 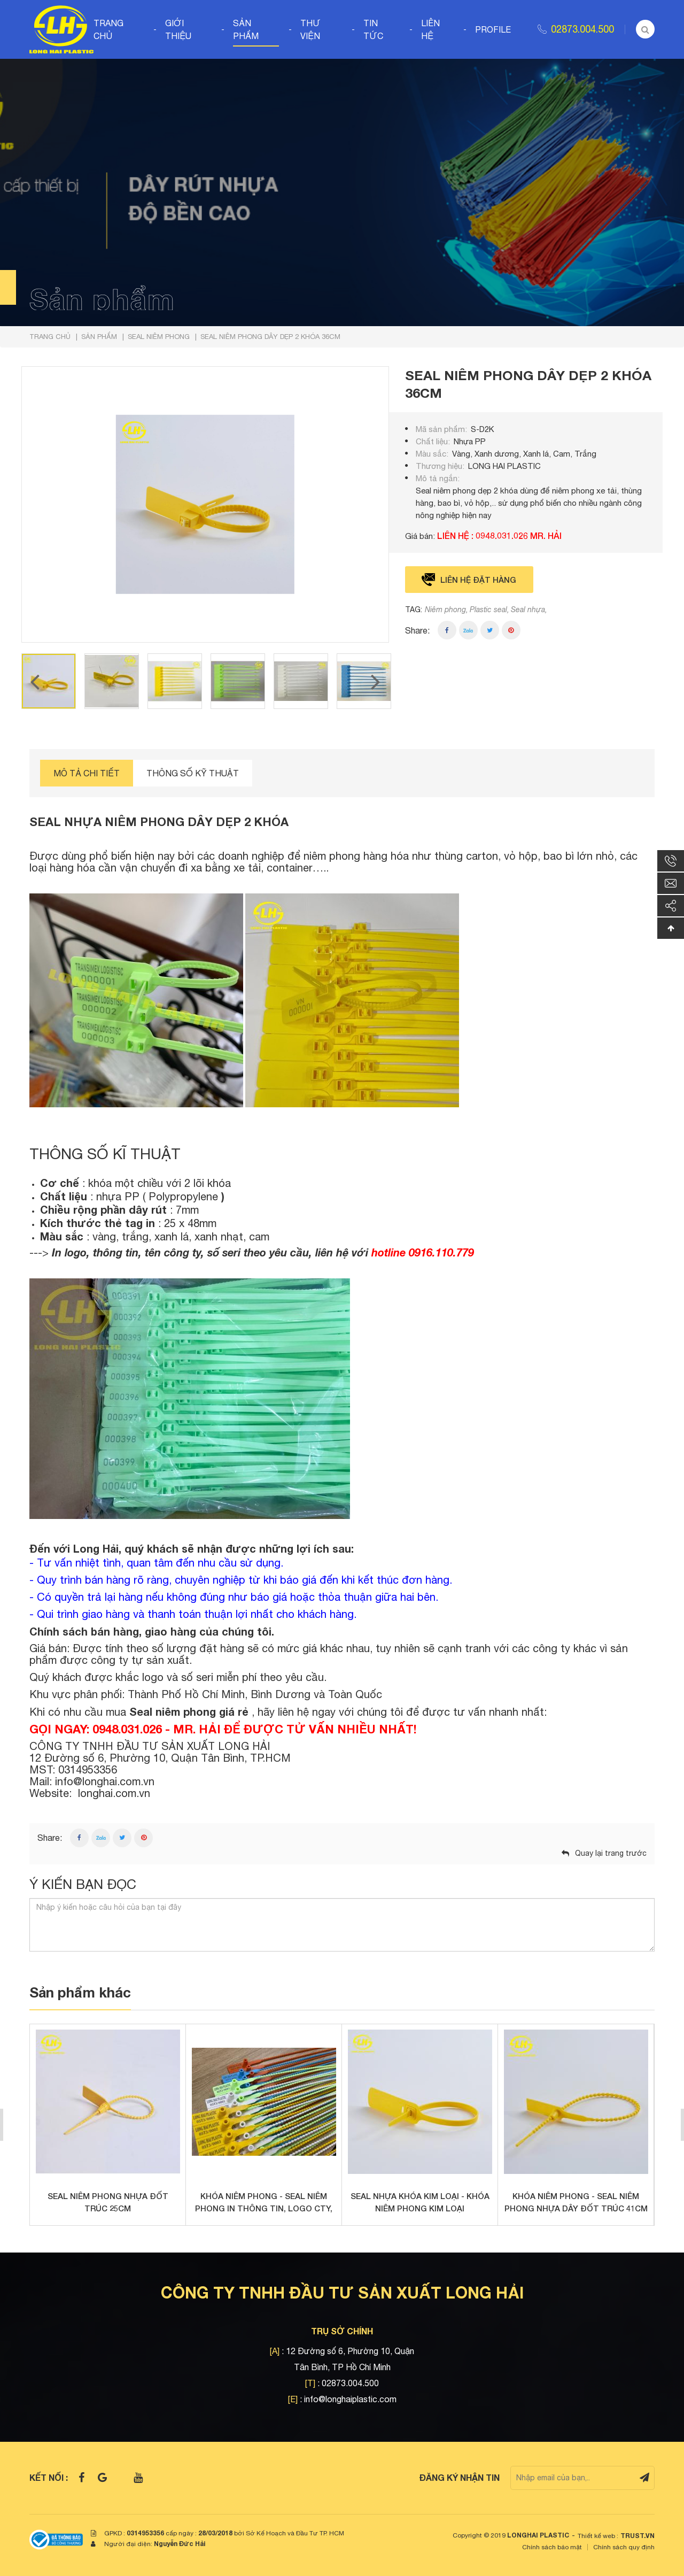 What do you see at coordinates (488, 609) in the screenshot?
I see `Plastic seal` at bounding box center [488, 609].